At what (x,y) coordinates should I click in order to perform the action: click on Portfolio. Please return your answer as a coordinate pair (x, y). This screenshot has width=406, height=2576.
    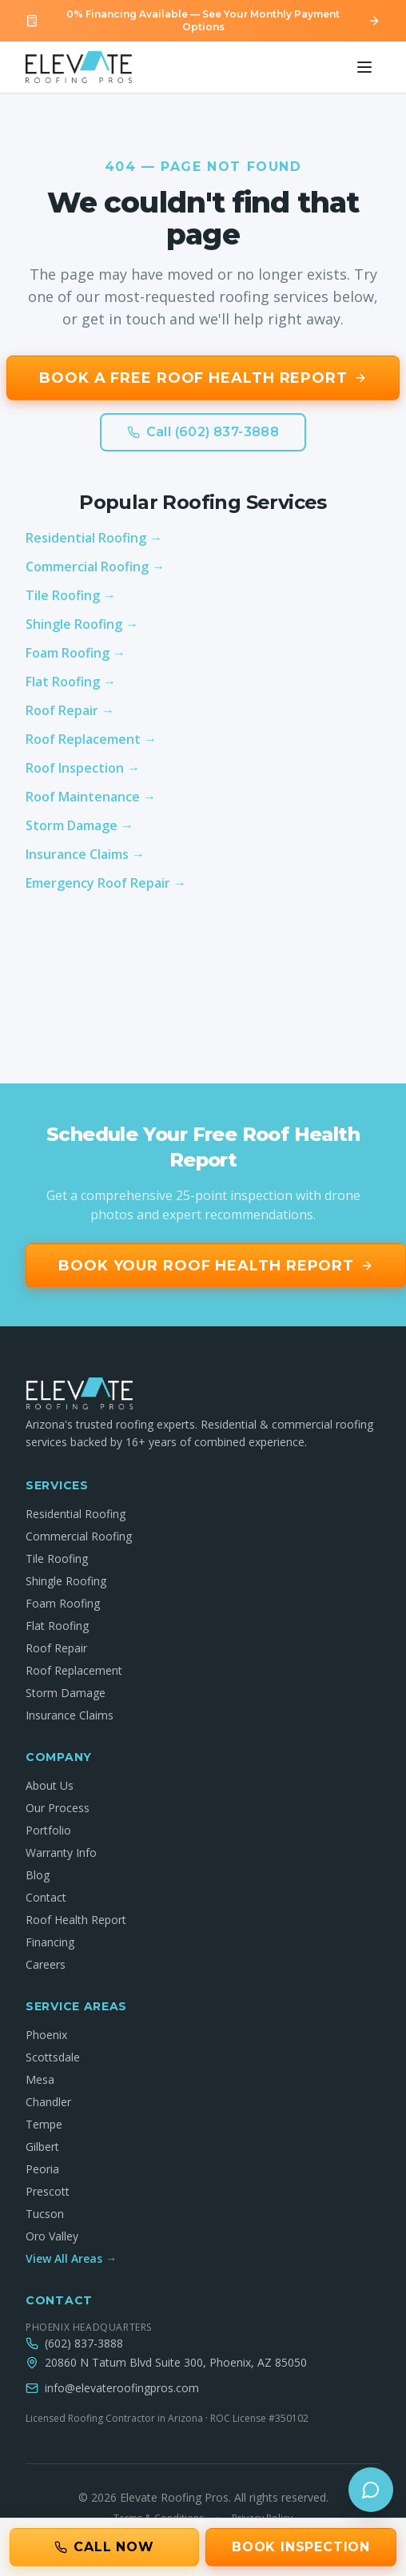
    Looking at the image, I should click on (48, 1830).